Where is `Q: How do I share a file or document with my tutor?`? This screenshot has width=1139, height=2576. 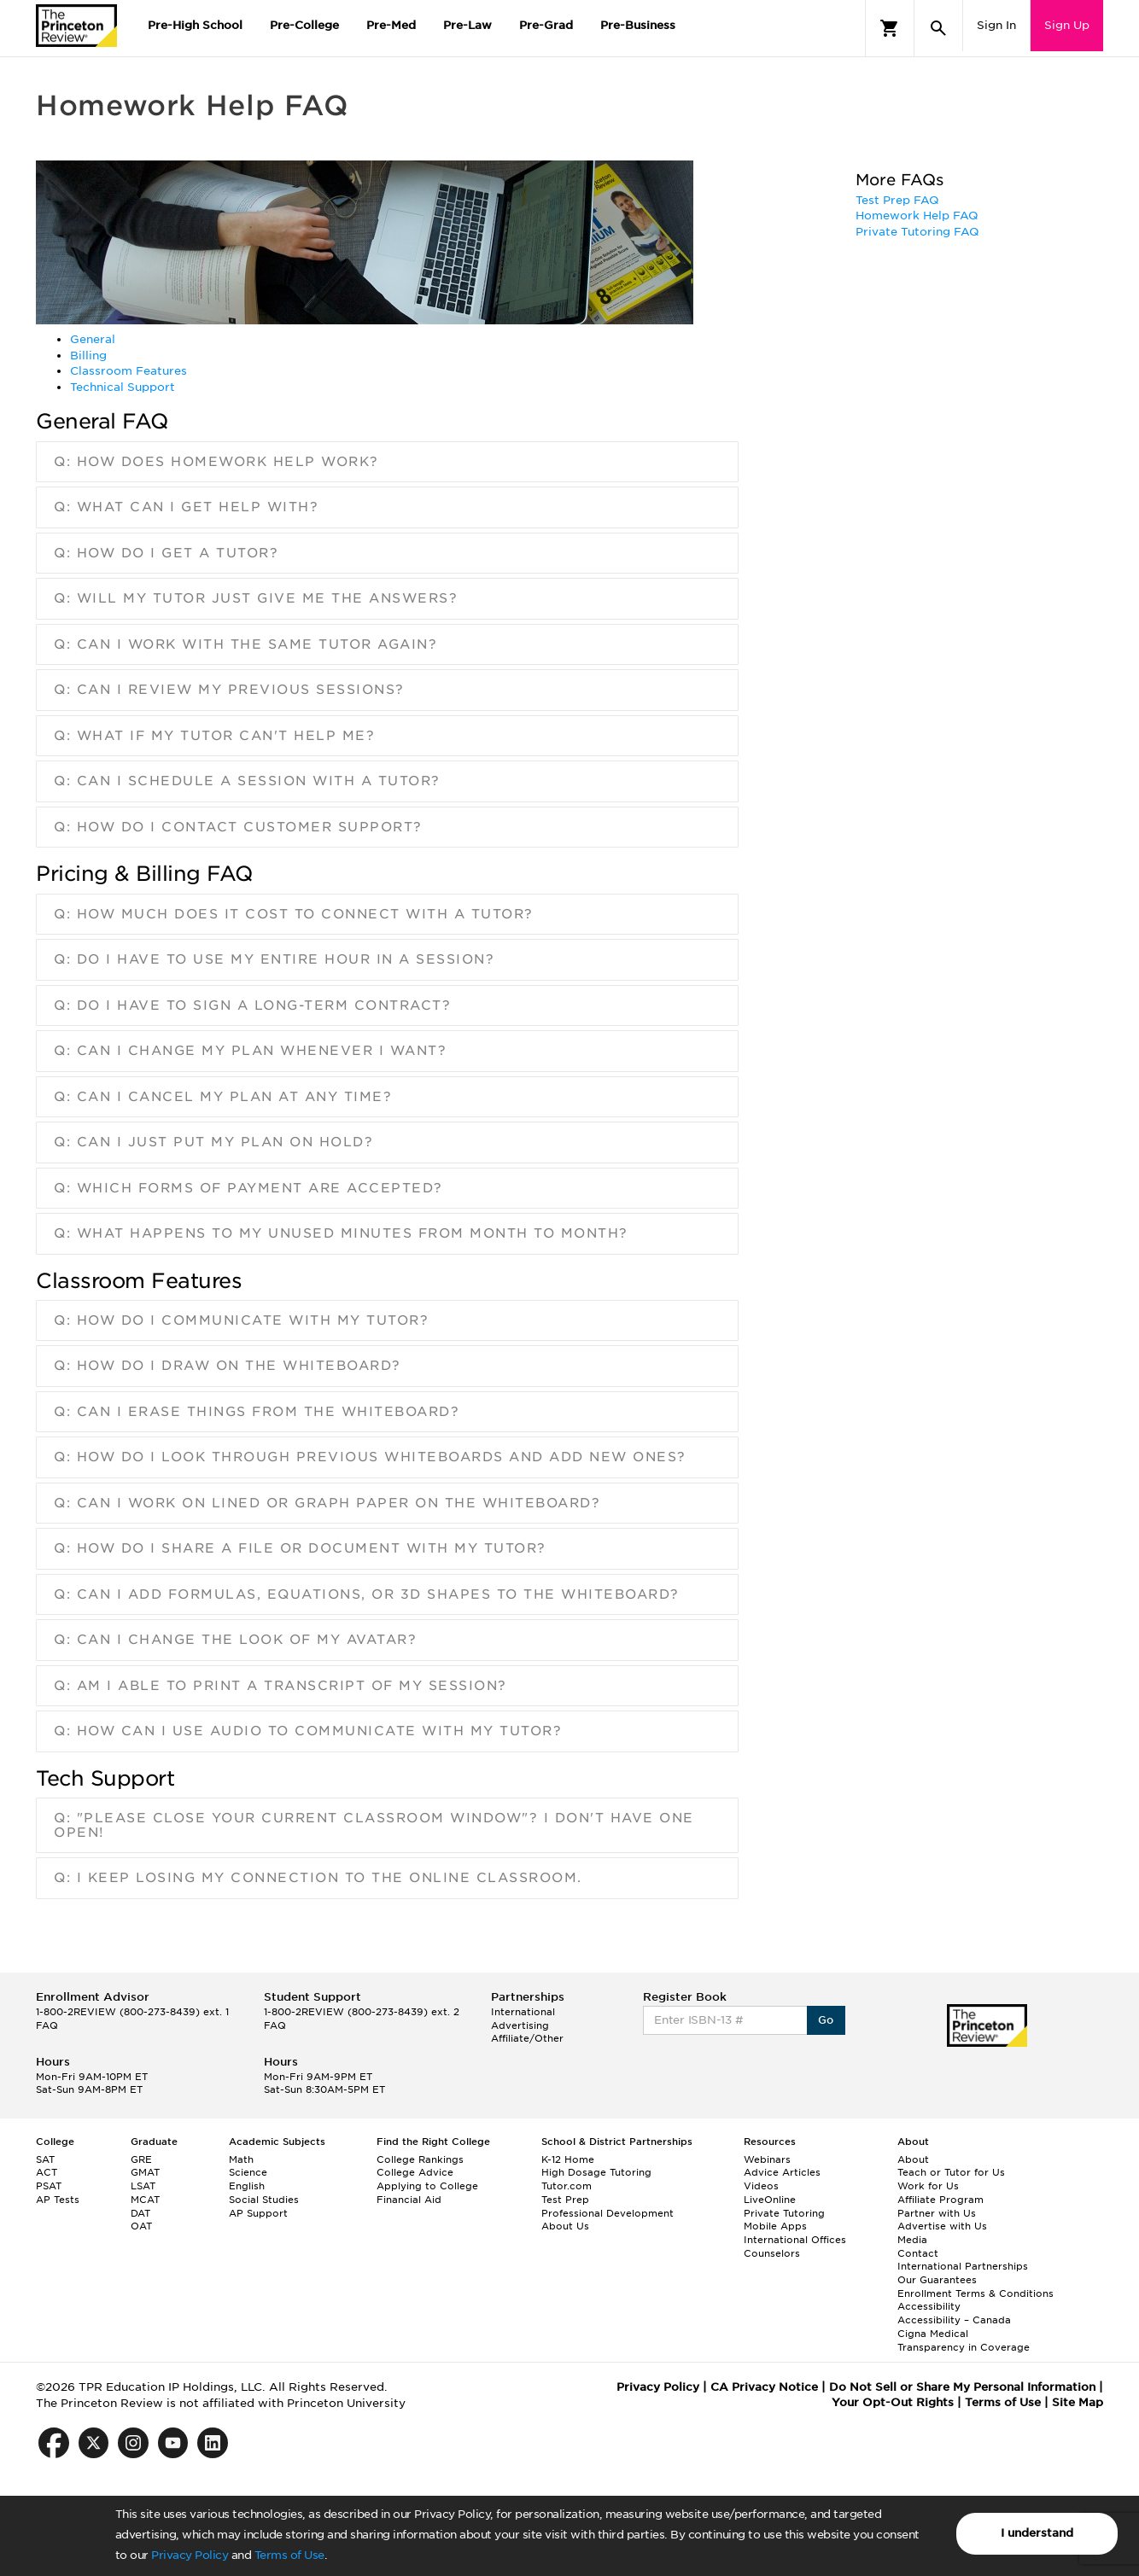
Q: How do I share a file or document with my tutor? is located at coordinates (300, 1548).